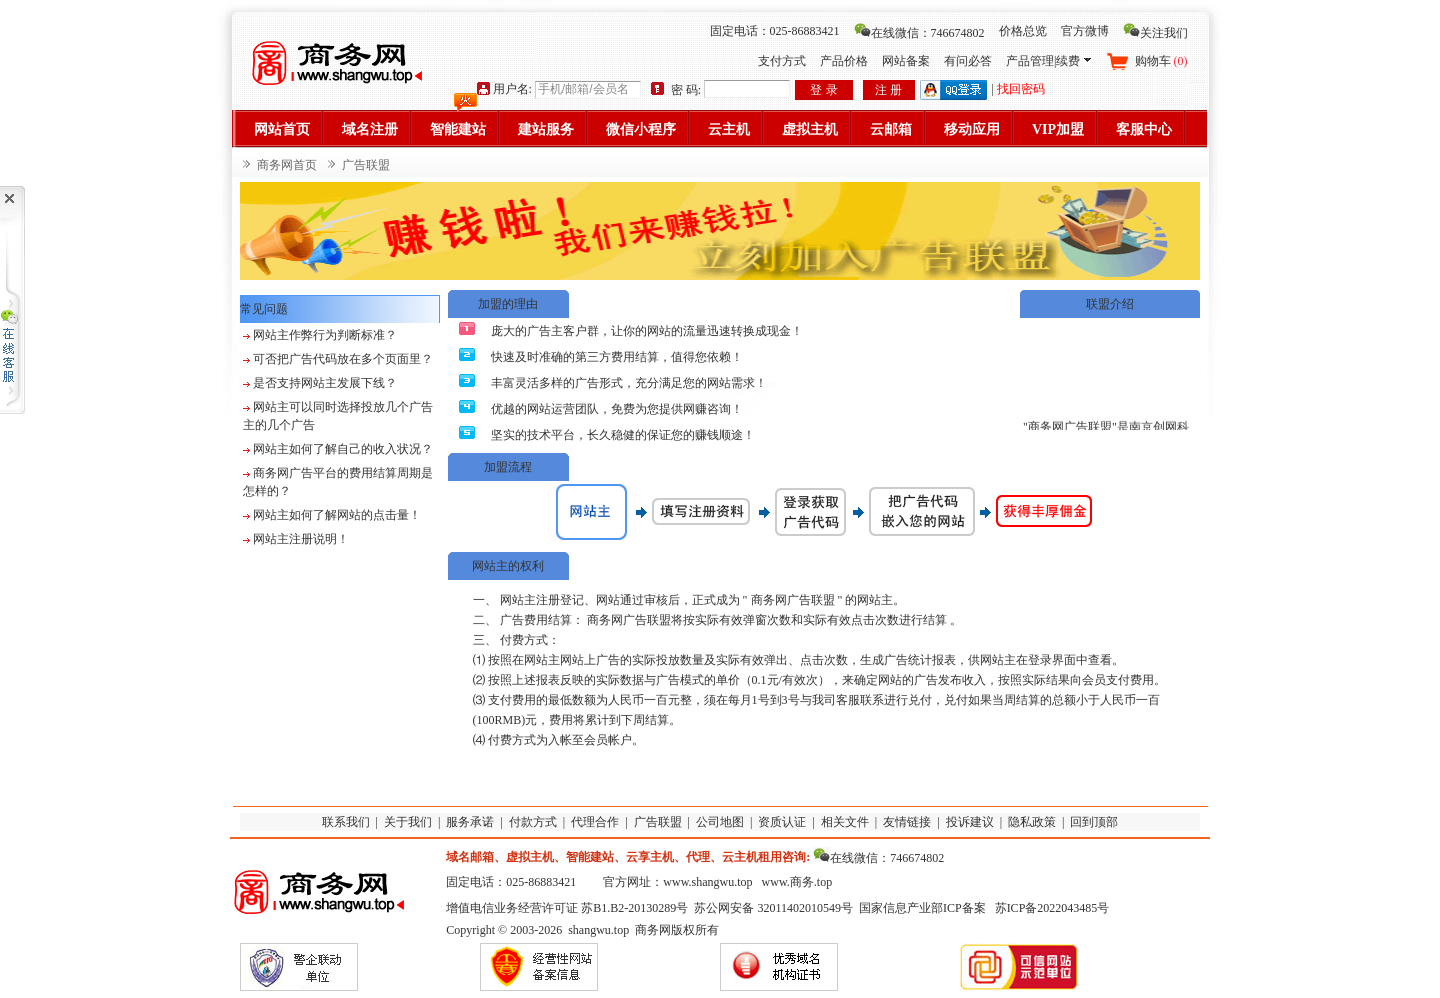  I want to click on 相关文件, so click(845, 822).